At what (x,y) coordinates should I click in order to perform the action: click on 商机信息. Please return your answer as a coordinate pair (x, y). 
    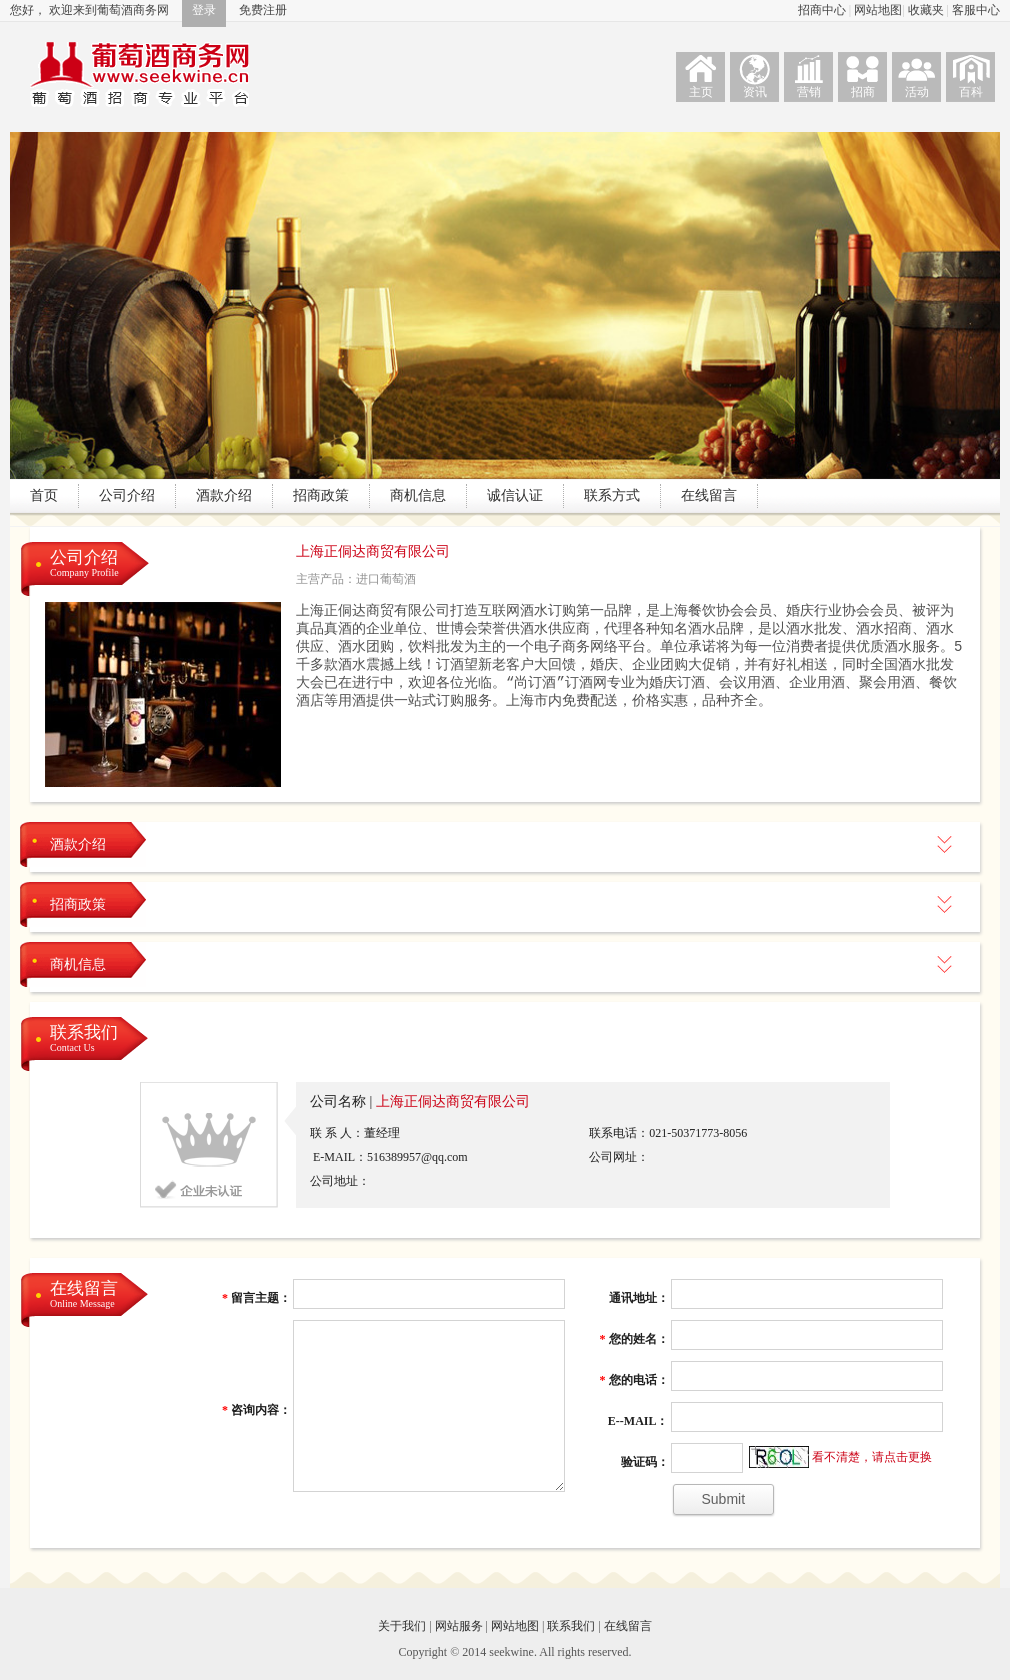
    Looking at the image, I should click on (418, 495).